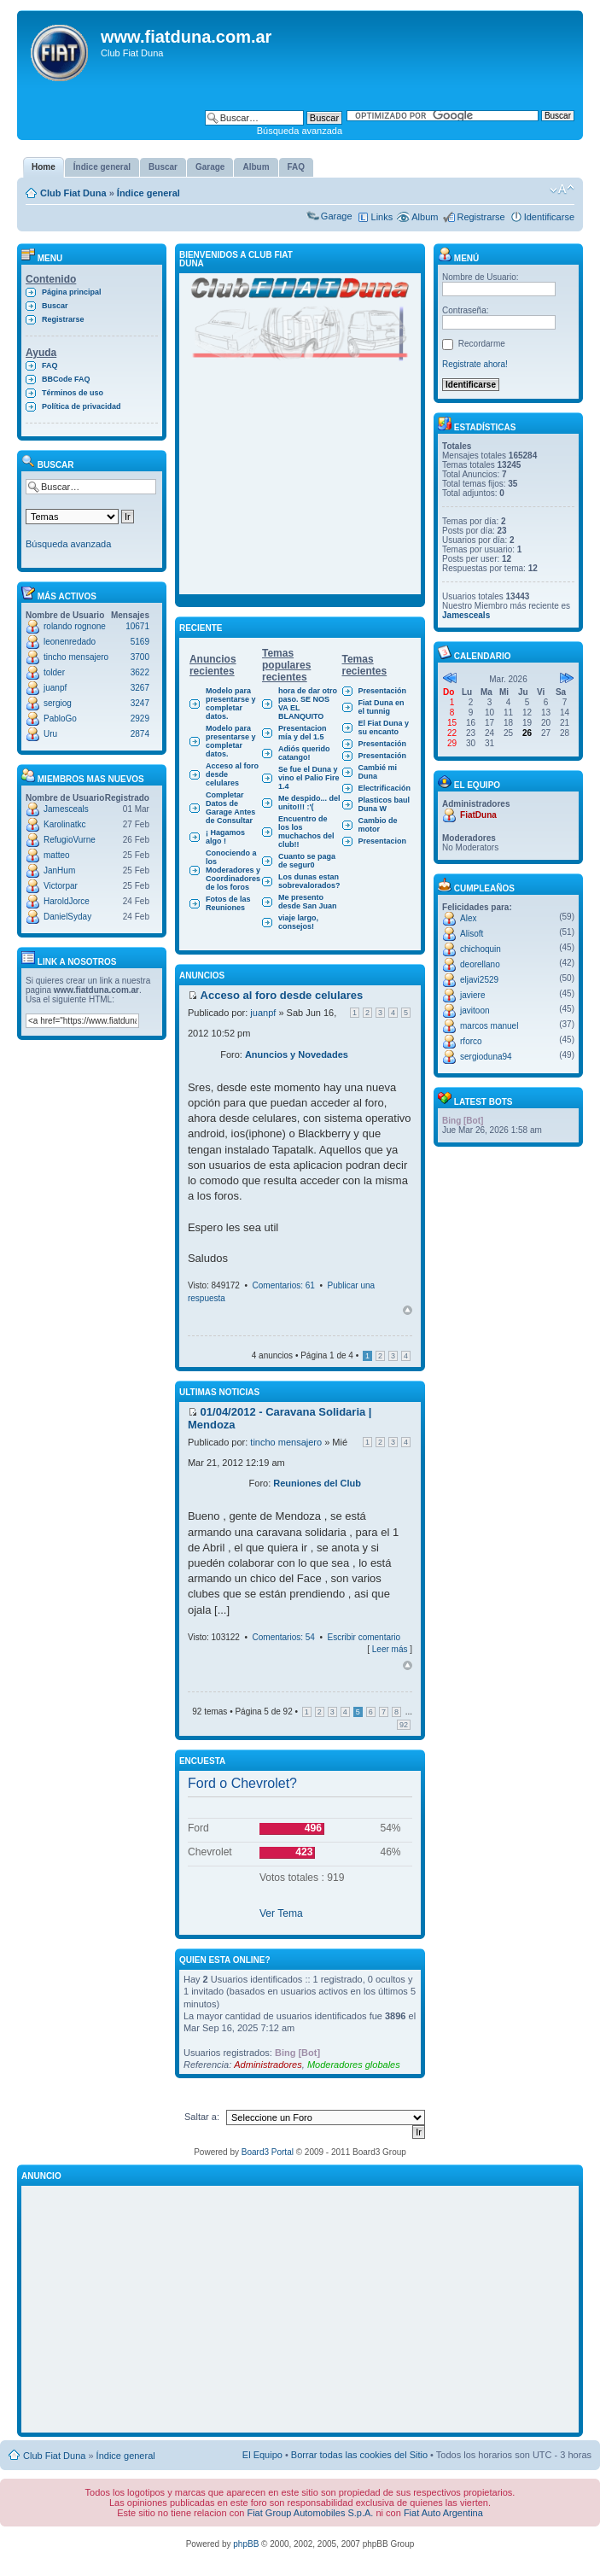 The height and width of the screenshot is (2576, 600). Describe the element at coordinates (232, 774) in the screenshot. I see `Acceso al foro desde celulares` at that location.